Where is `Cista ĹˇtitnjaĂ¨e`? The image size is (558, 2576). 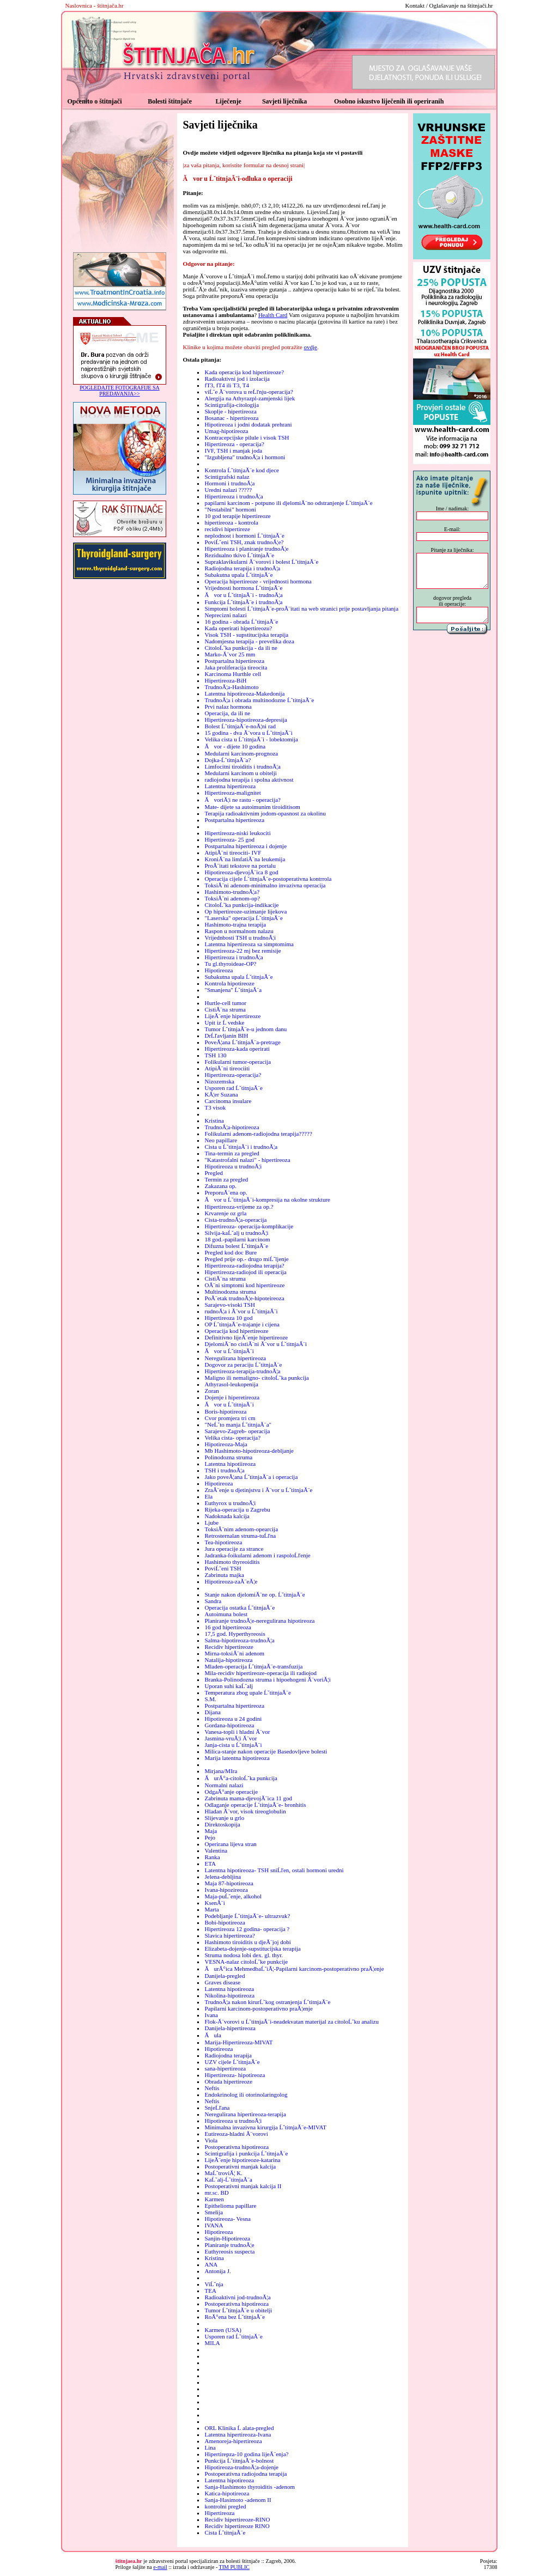 Cista ĹˇtitnjaĂ¨e is located at coordinates (224, 2532).